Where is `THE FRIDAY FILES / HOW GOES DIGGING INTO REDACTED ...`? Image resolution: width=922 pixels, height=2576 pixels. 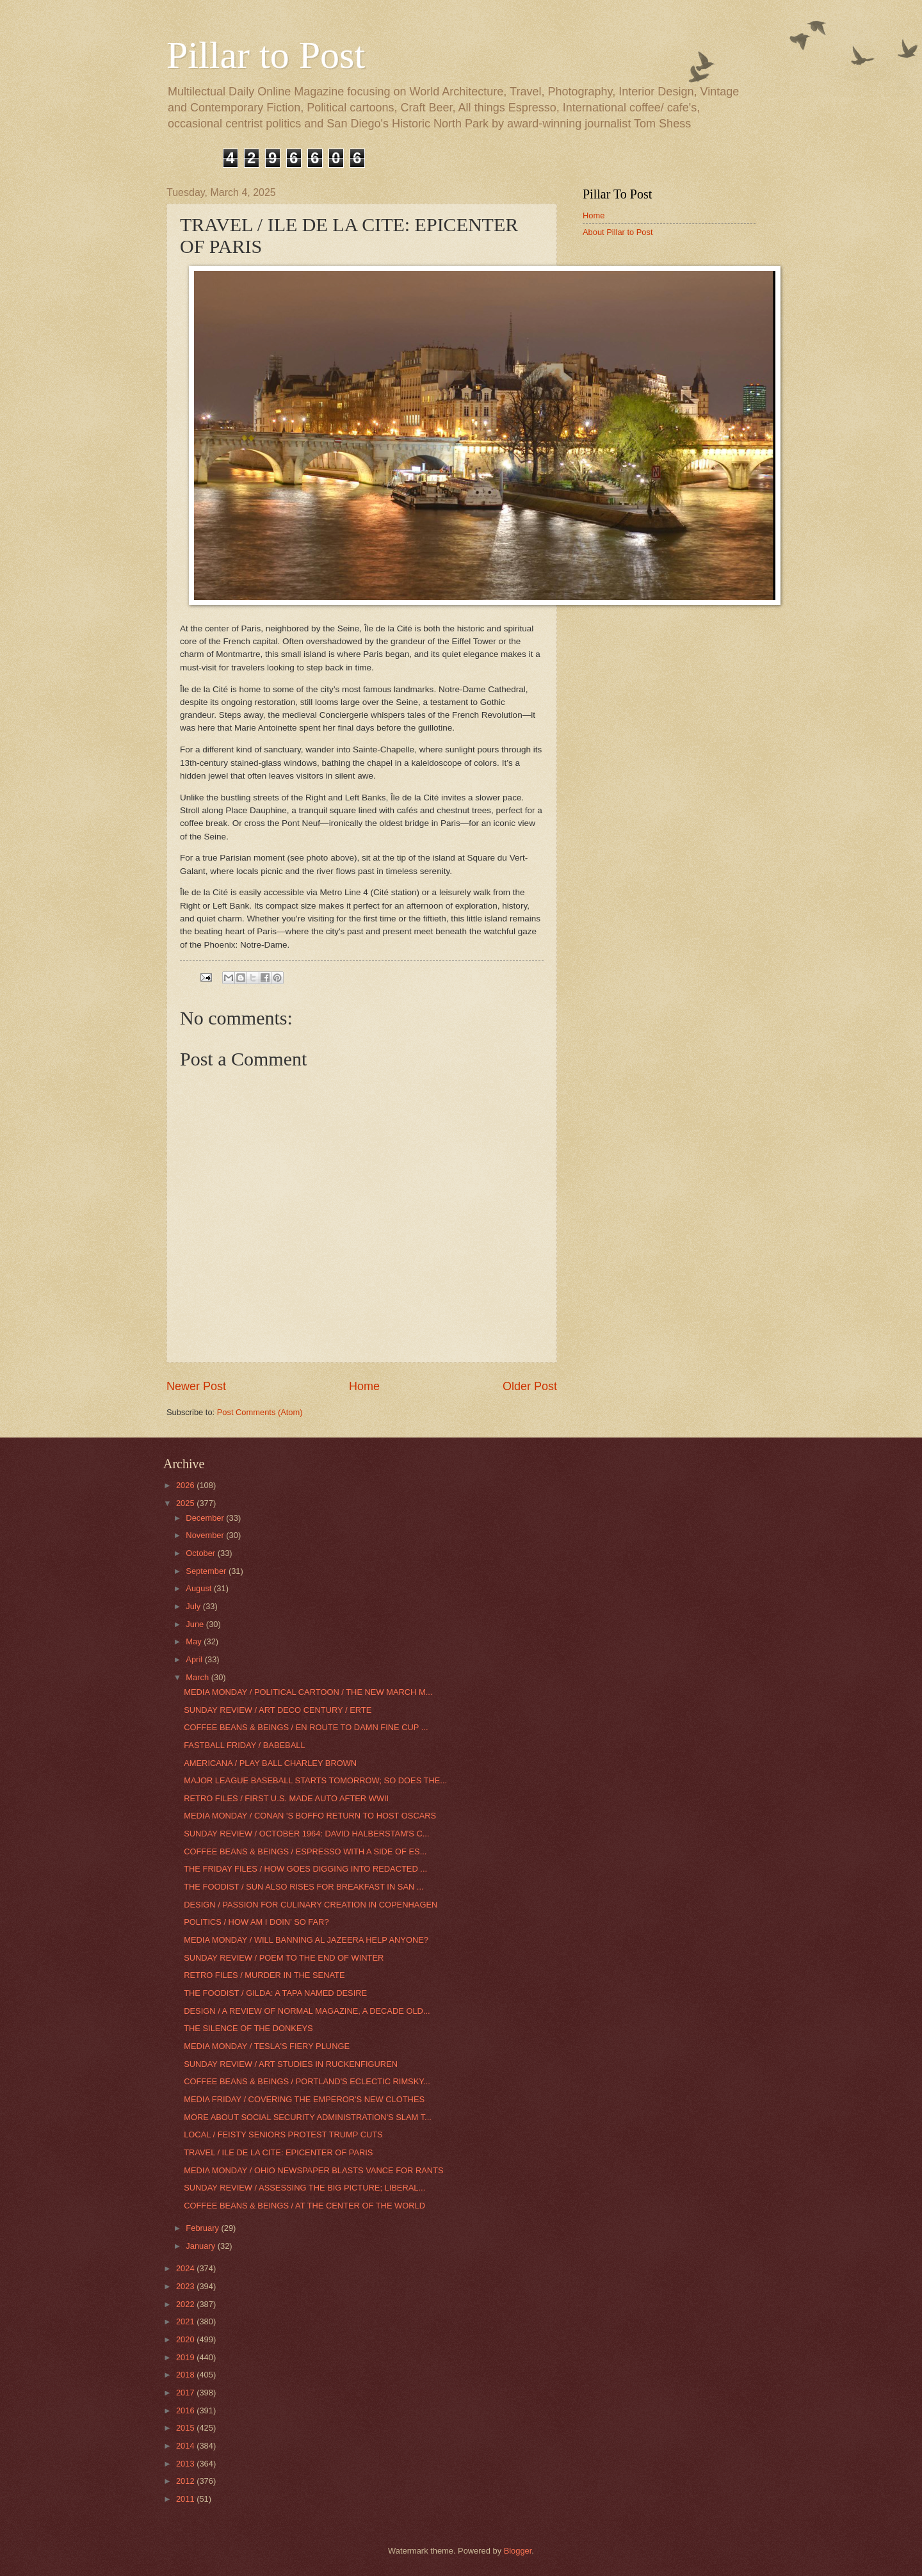
THE FRIDAY FILES / HOW GOES DIGGING INTO REDACTED ... is located at coordinates (305, 1869).